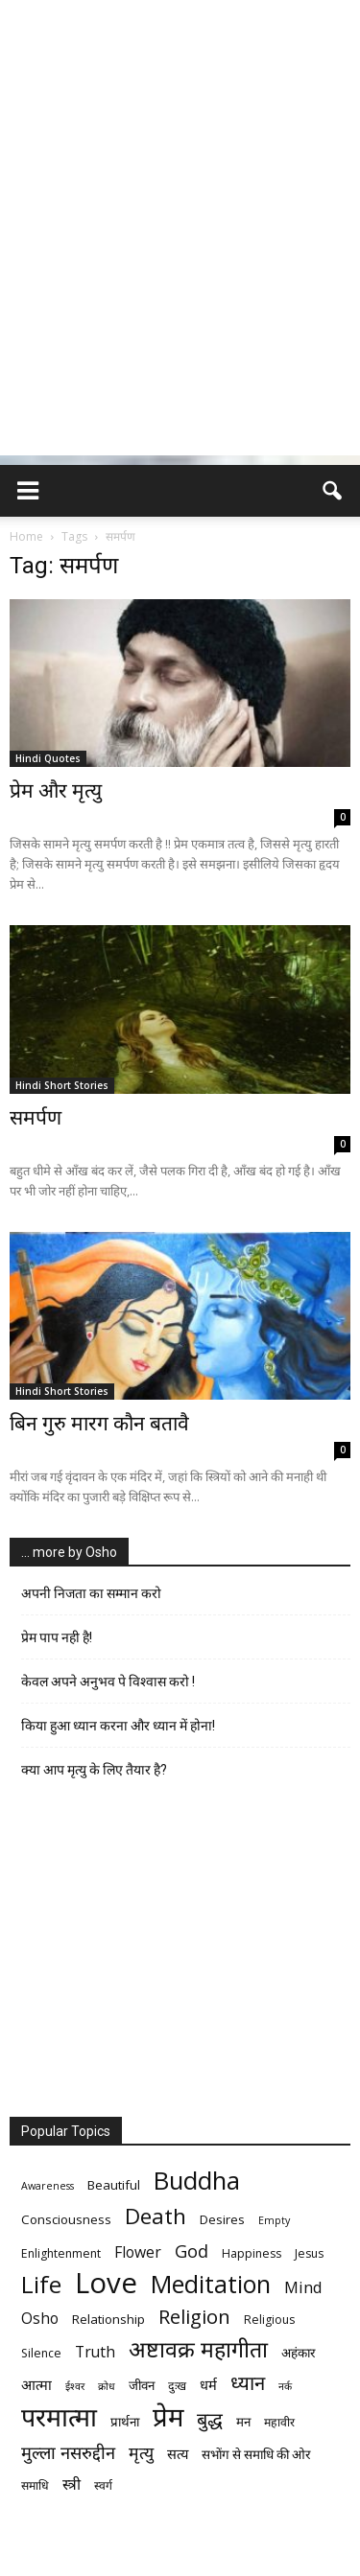 The width and height of the screenshot is (360, 2576). I want to click on Hindi Short Stories, so click(61, 1085).